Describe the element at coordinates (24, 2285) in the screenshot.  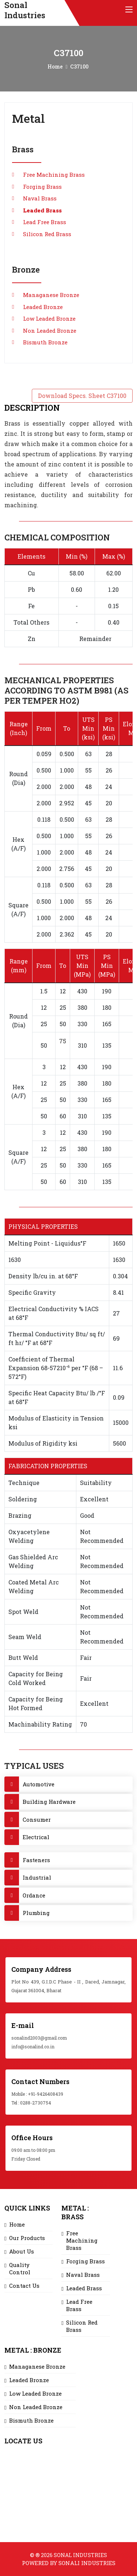
I see `Contact Us` at that location.